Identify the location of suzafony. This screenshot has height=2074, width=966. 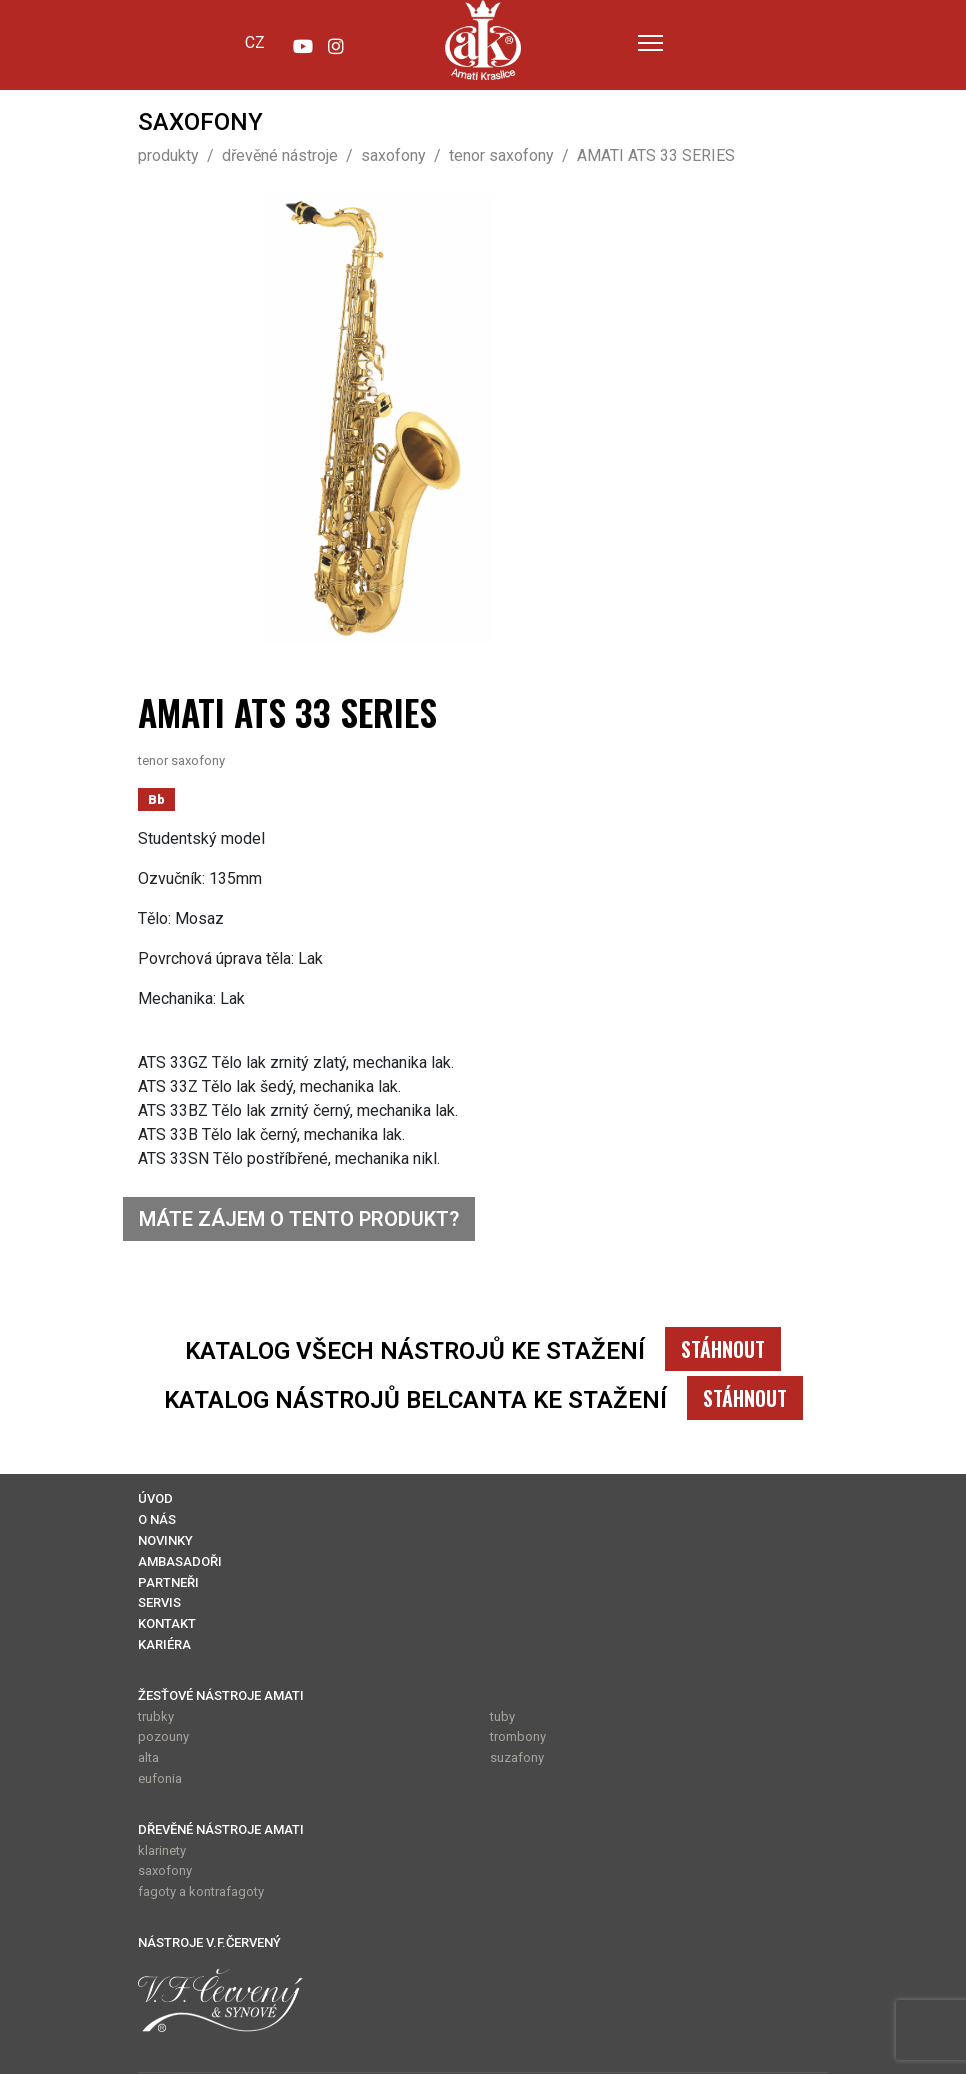
(517, 1757).